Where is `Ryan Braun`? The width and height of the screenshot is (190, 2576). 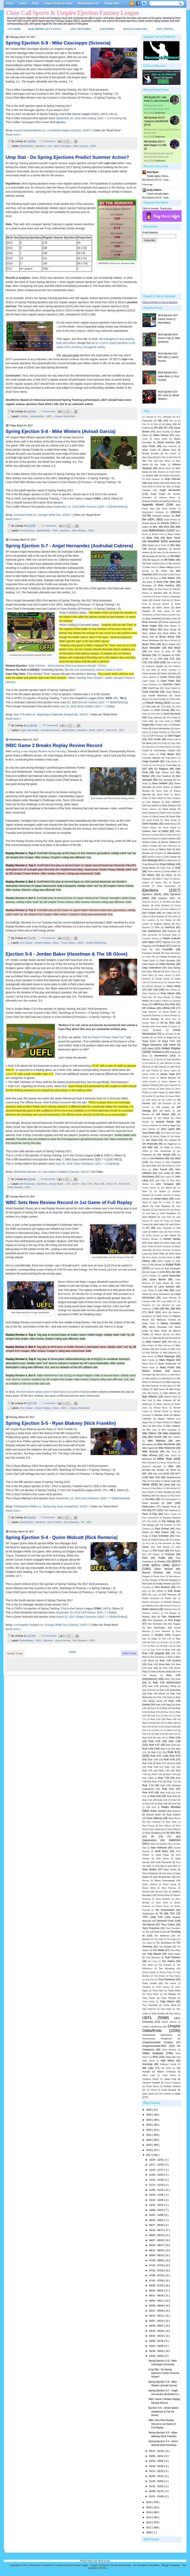
Ryan Braun is located at coordinates (174, 1818).